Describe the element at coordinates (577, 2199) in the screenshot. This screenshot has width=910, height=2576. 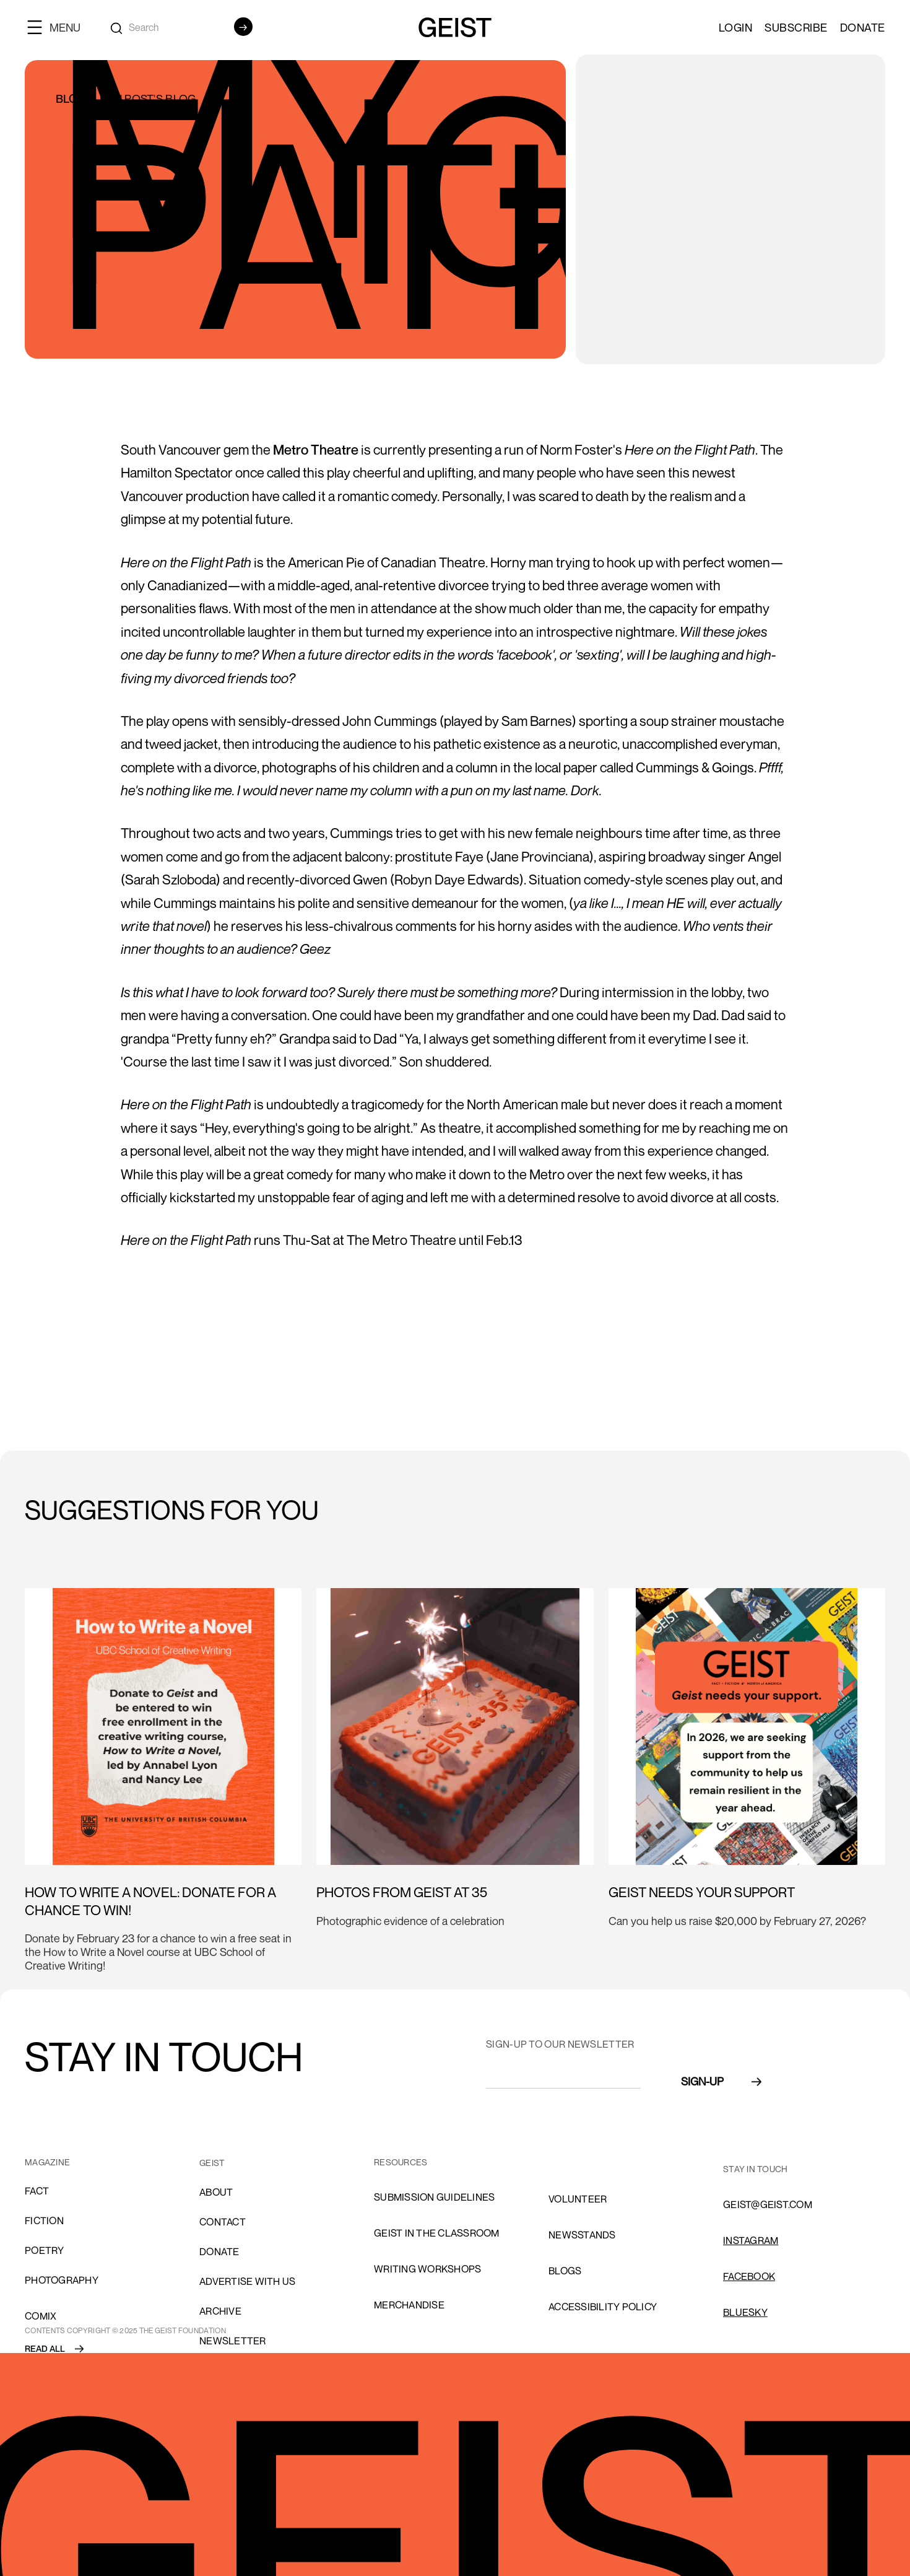
I see `volunteer` at that location.